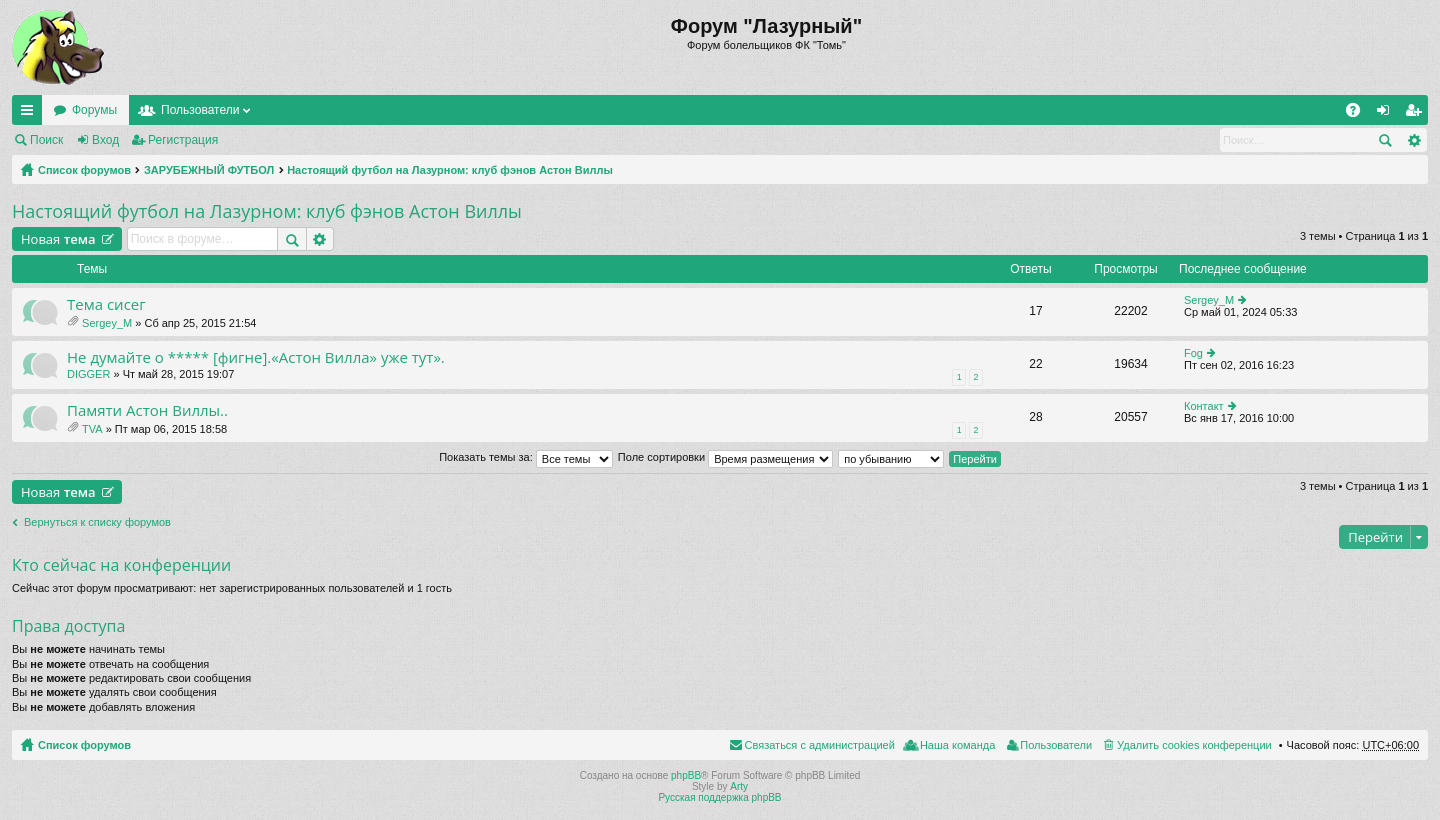  Describe the element at coordinates (1194, 745) in the screenshot. I see `Удалить cookies конференции [menuitem]` at that location.